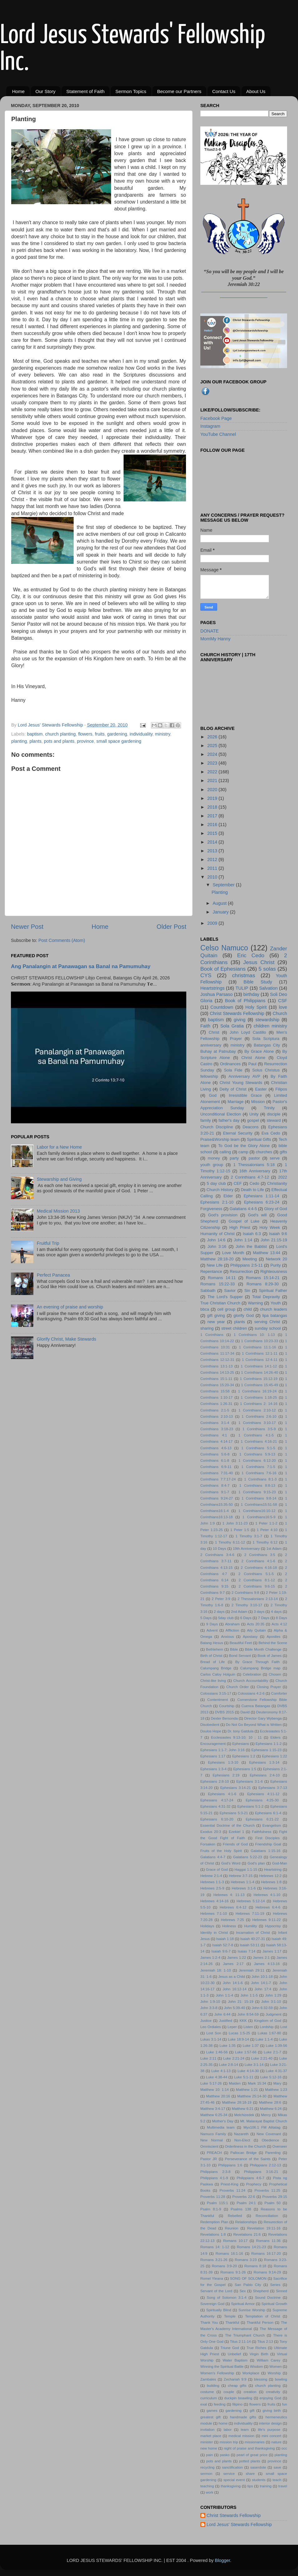 This screenshot has height=2576, width=298. Describe the element at coordinates (212, 807) in the screenshot. I see `2018` at that location.